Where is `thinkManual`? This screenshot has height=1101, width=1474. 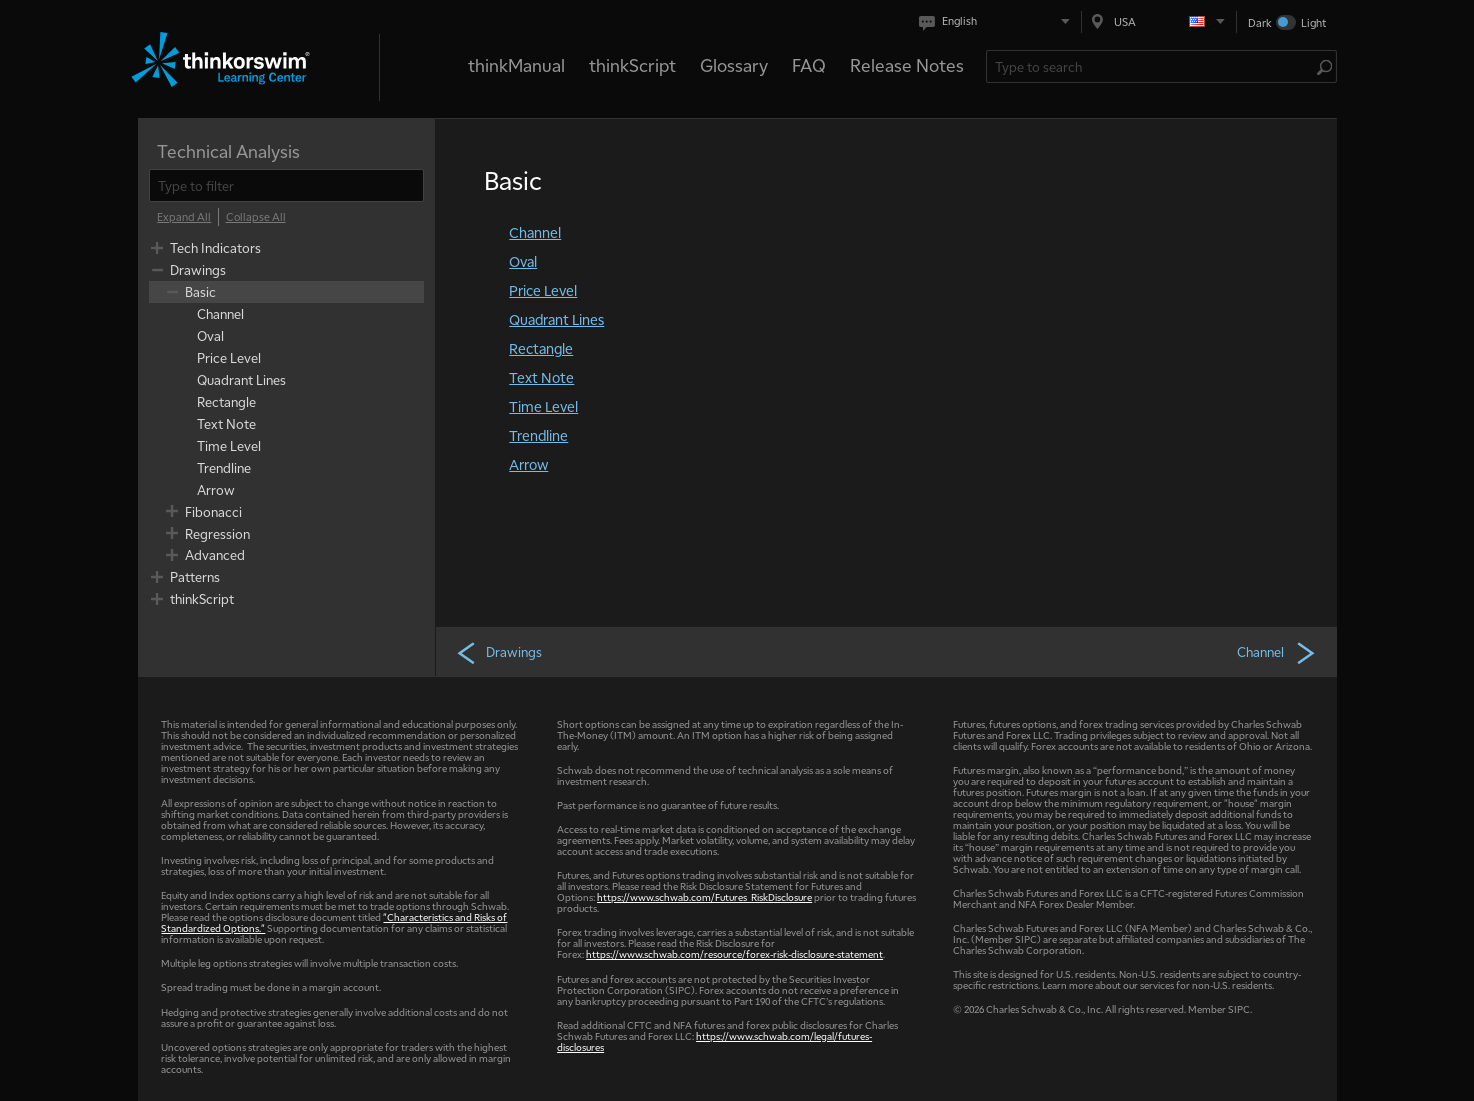
thinkManual is located at coordinates (516, 64).